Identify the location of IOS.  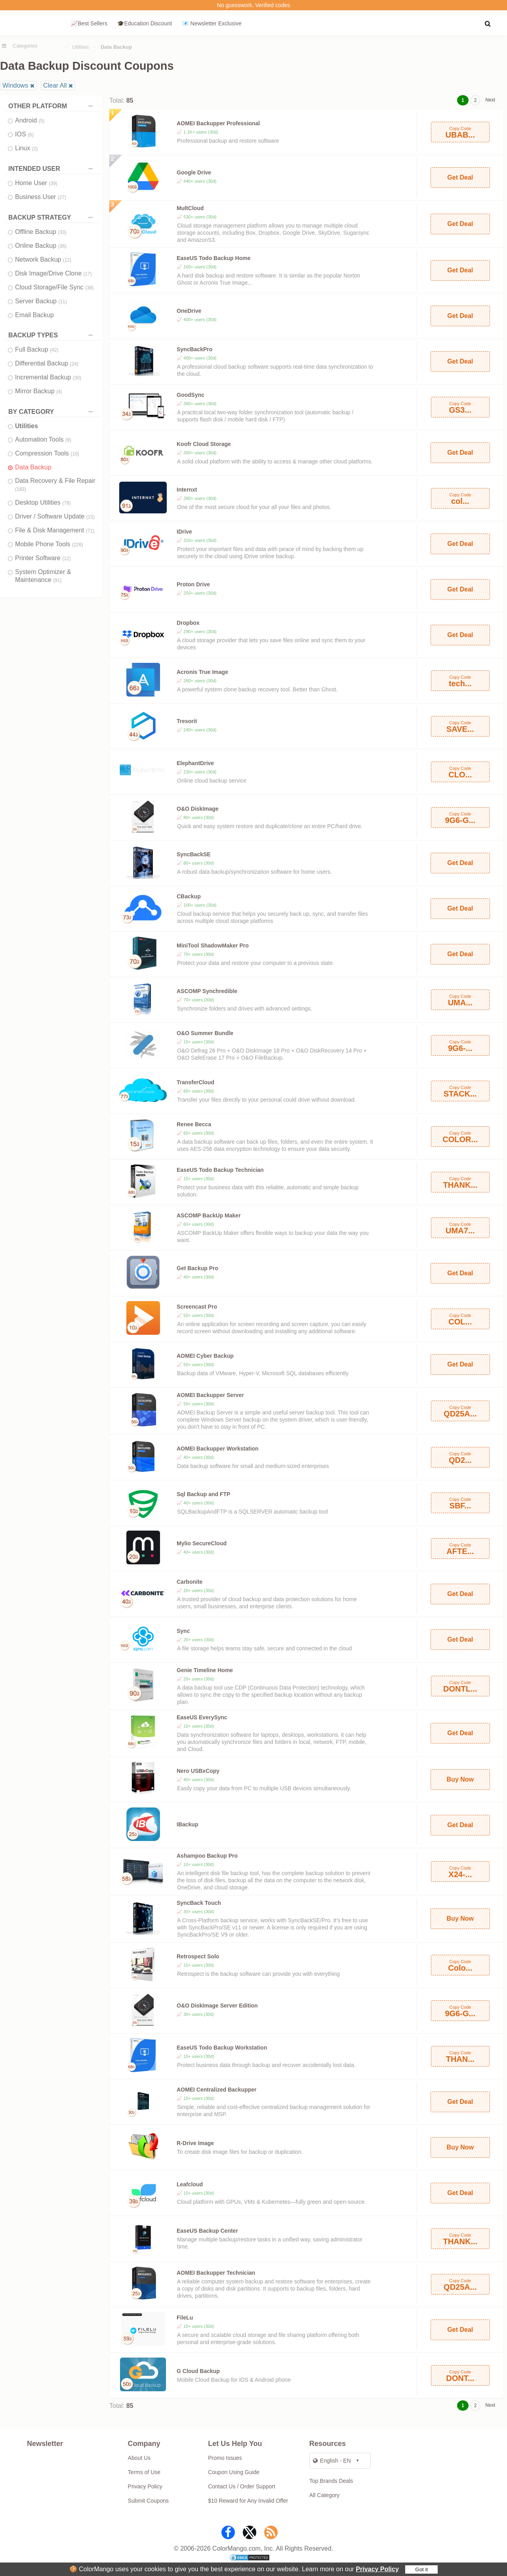
(24, 134).